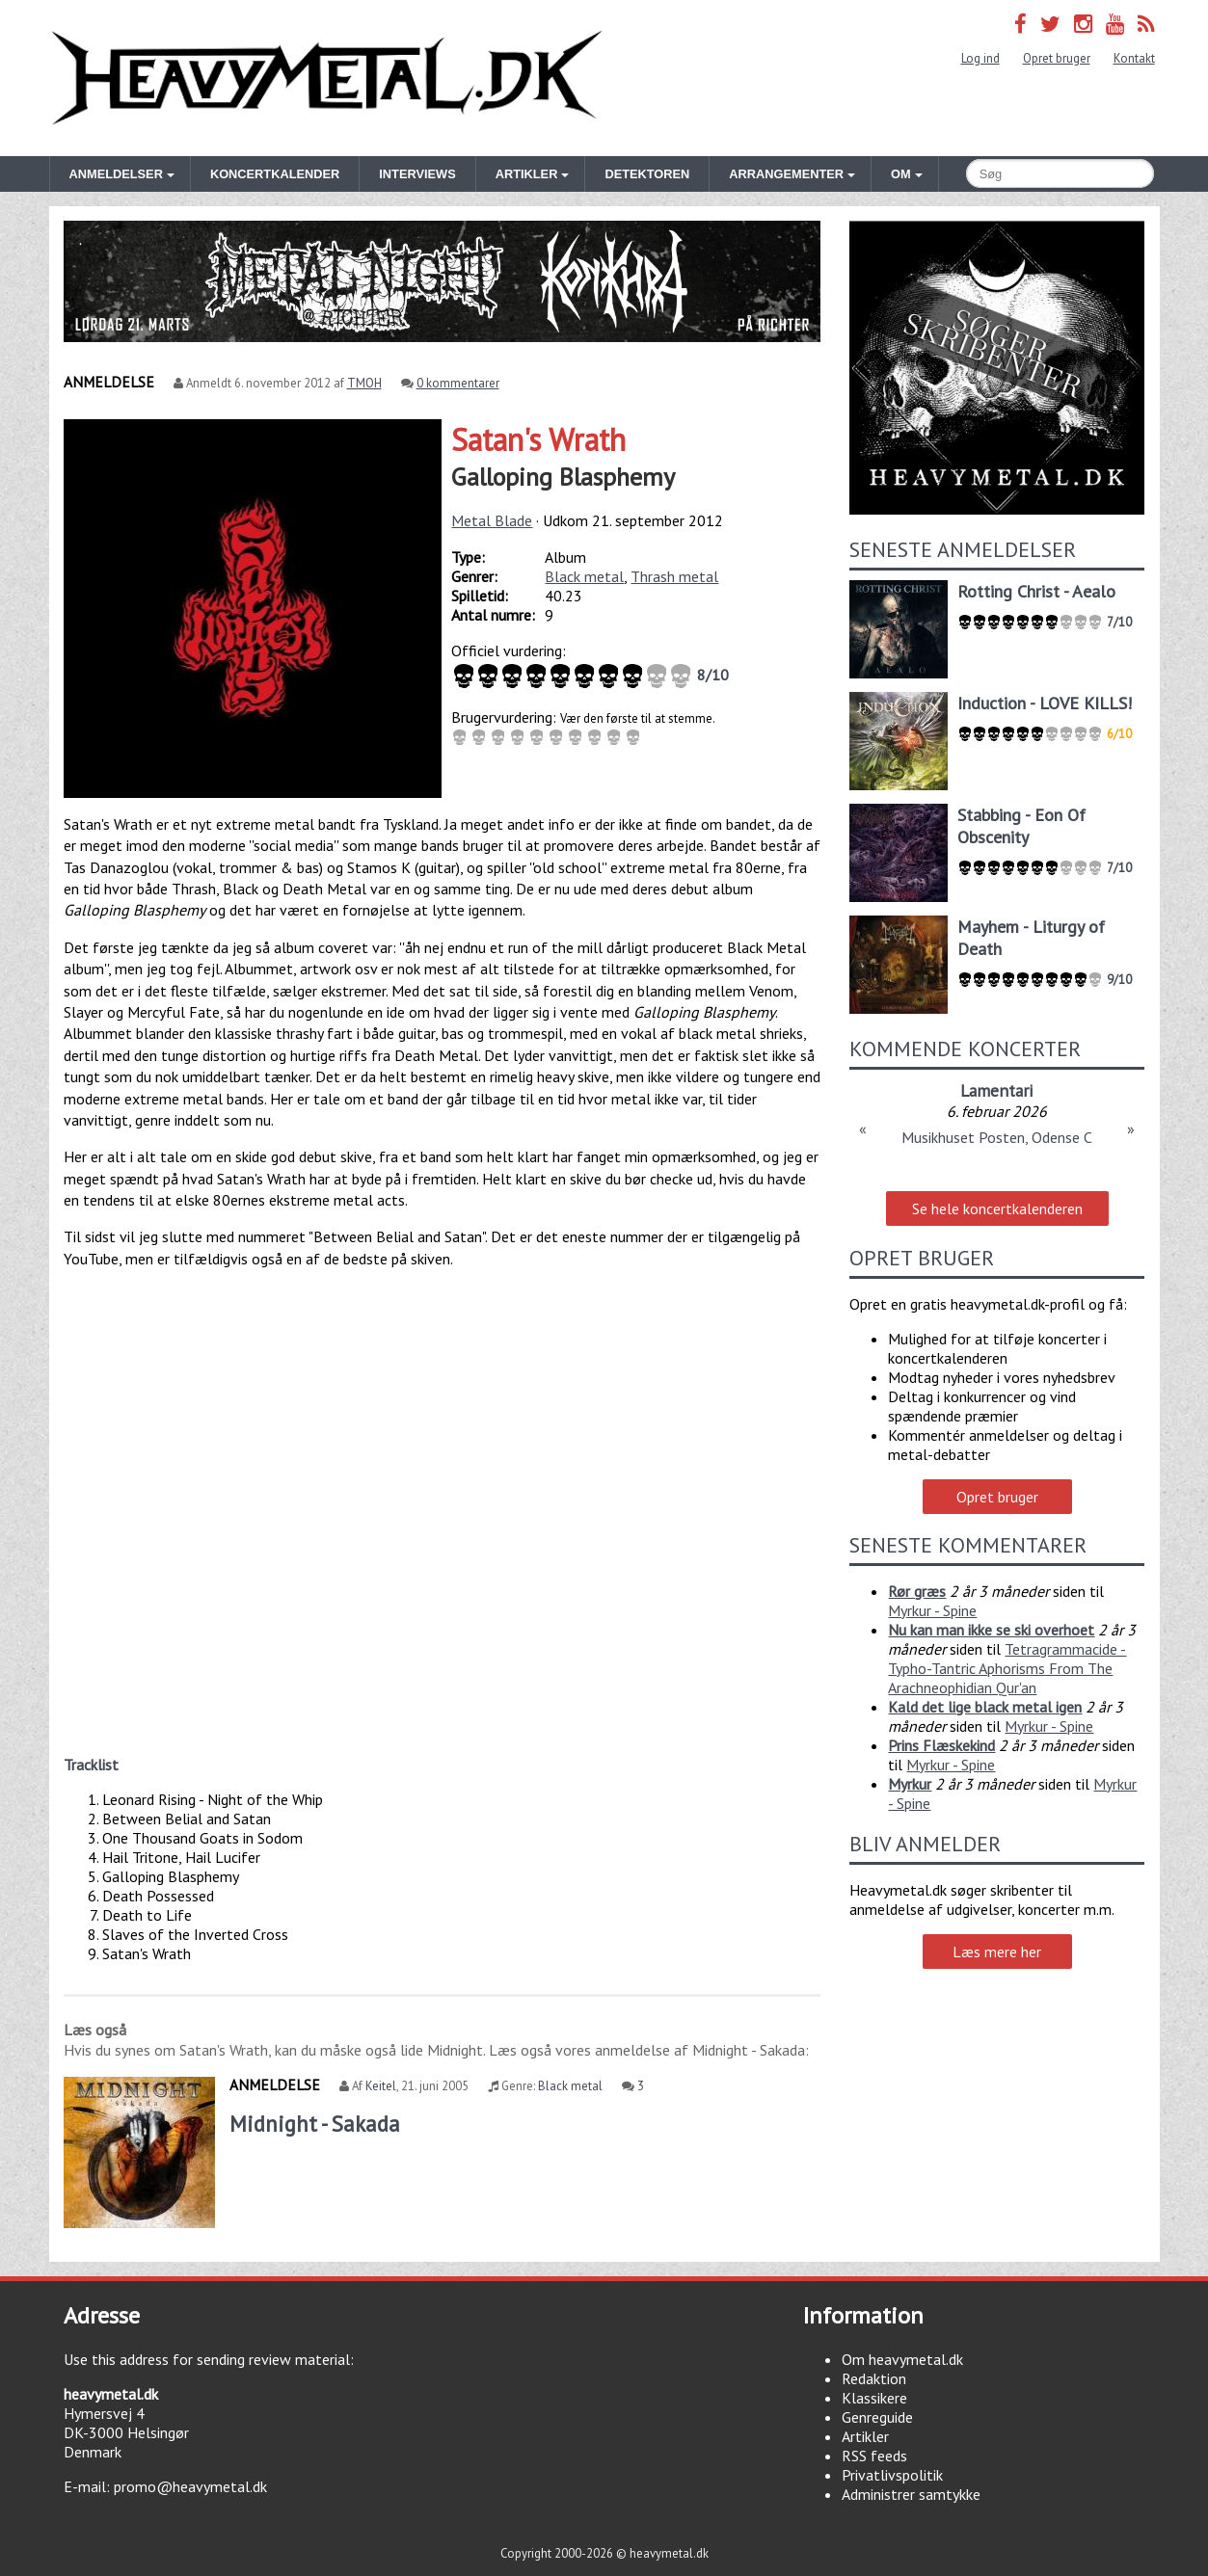 This screenshot has width=1208, height=2576. What do you see at coordinates (674, 576) in the screenshot?
I see `Thrash metal` at bounding box center [674, 576].